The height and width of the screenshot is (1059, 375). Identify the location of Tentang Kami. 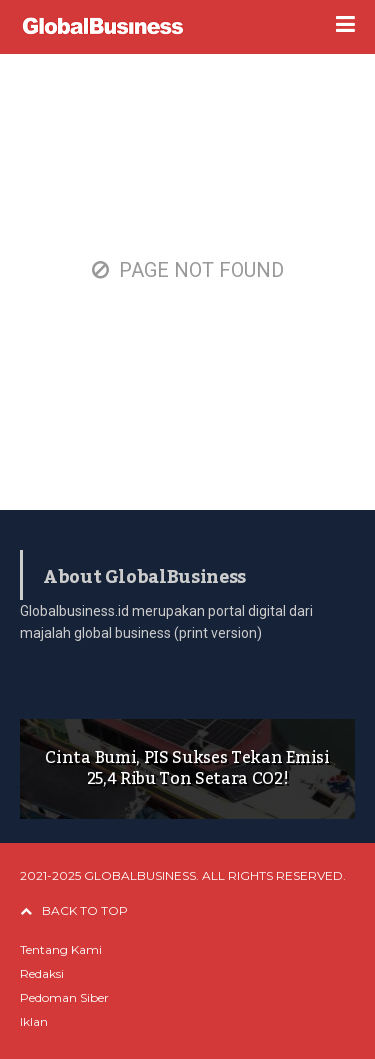
(61, 949).